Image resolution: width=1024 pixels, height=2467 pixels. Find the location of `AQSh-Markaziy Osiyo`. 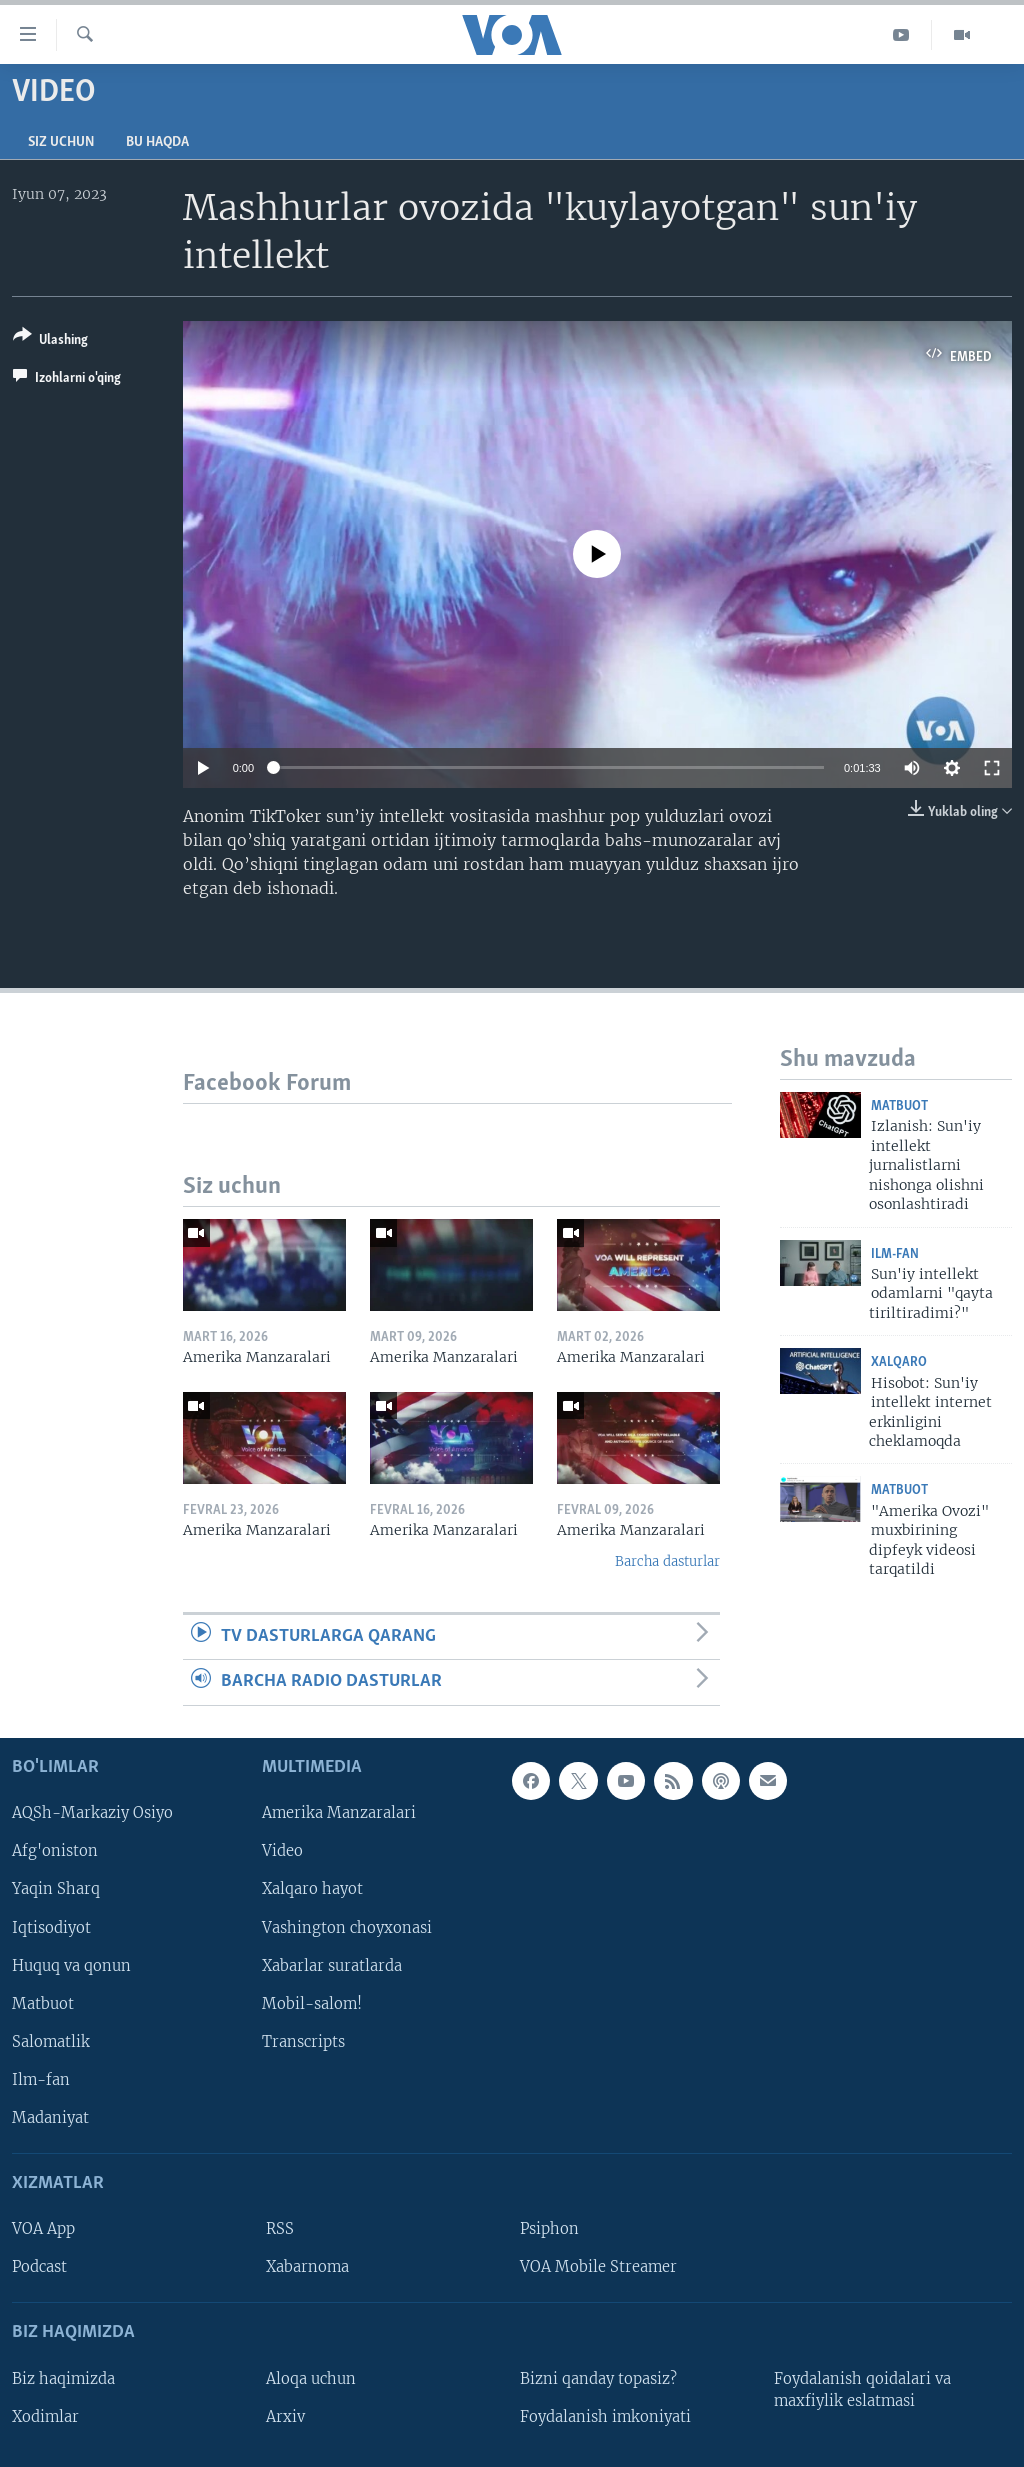

AQSh-Markaziy Osiyo is located at coordinates (92, 1813).